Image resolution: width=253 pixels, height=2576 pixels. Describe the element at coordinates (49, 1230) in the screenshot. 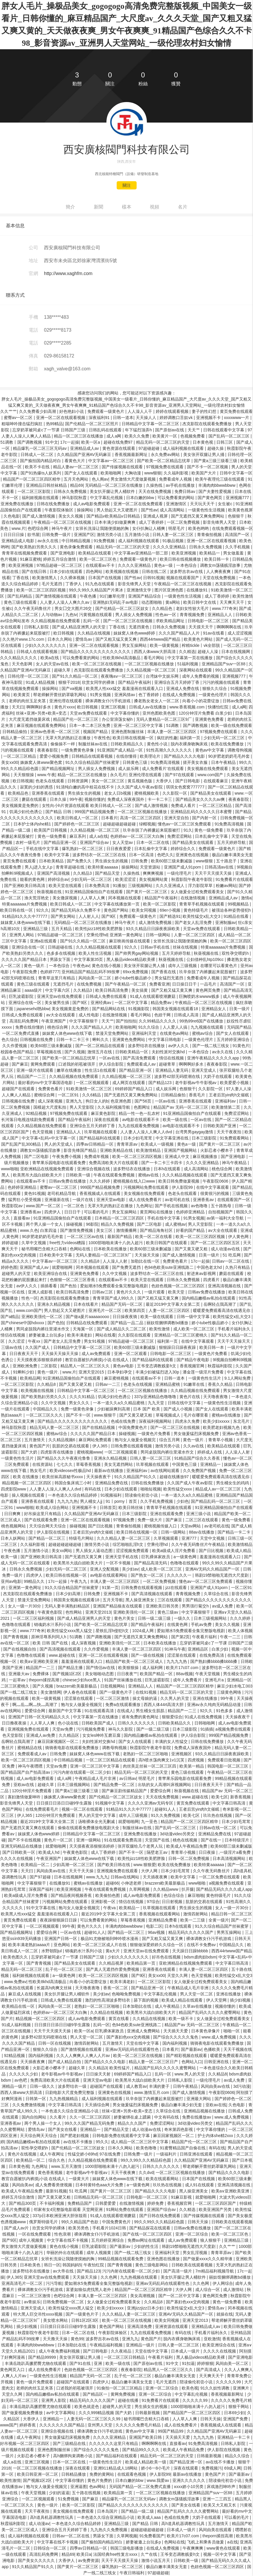

I see `白浆四溢` at that location.